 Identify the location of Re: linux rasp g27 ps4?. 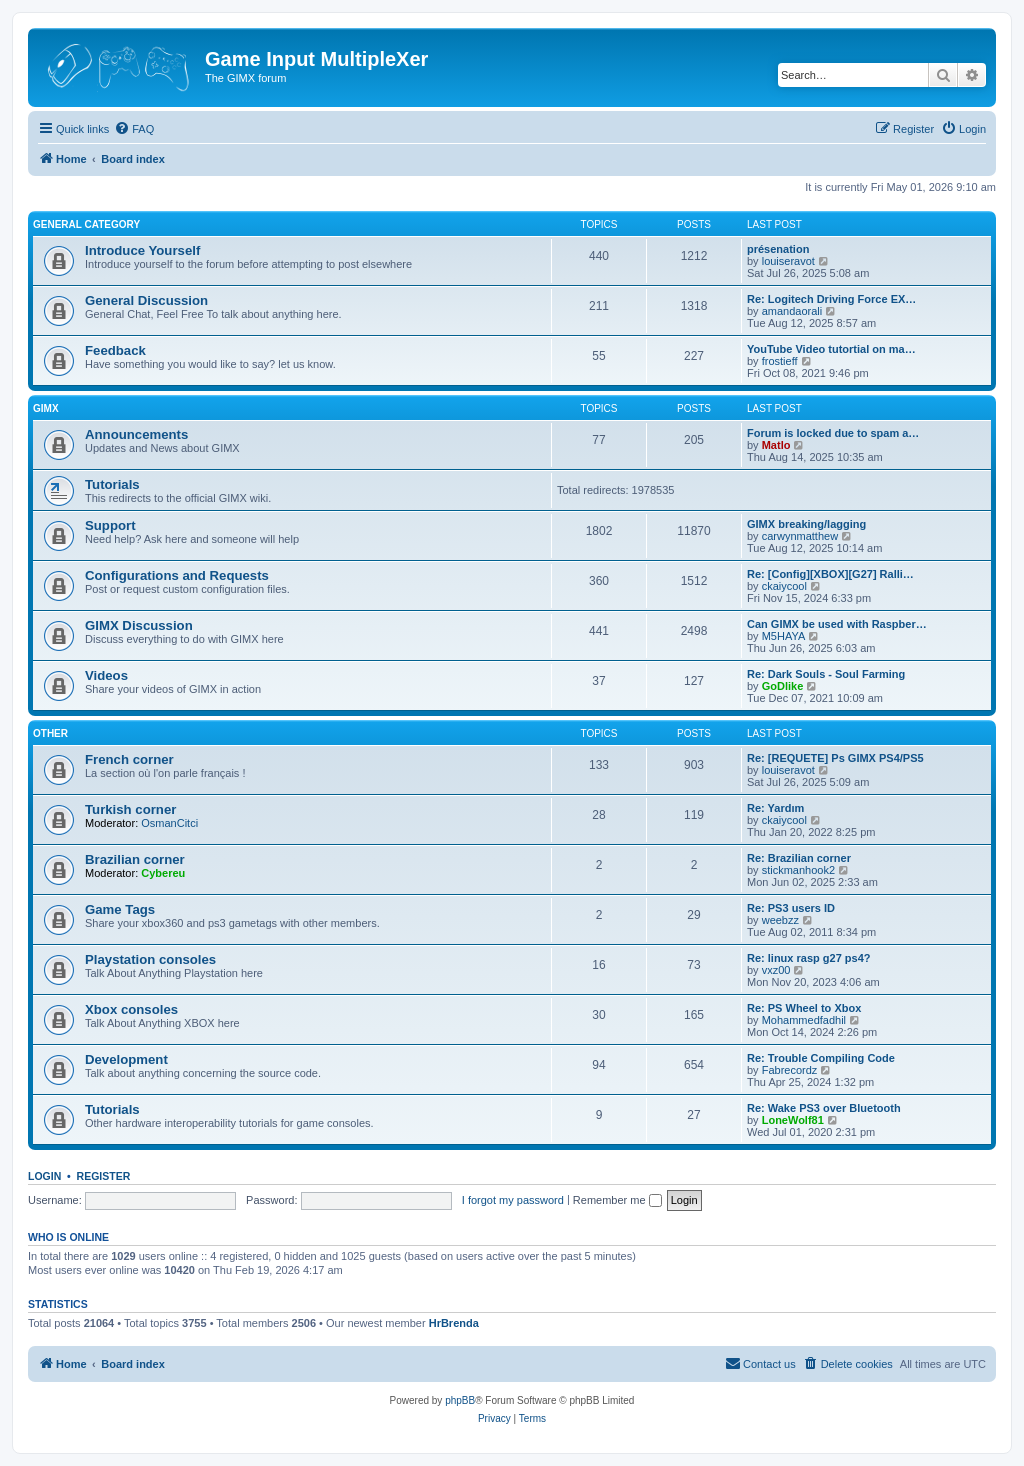
(808, 958).